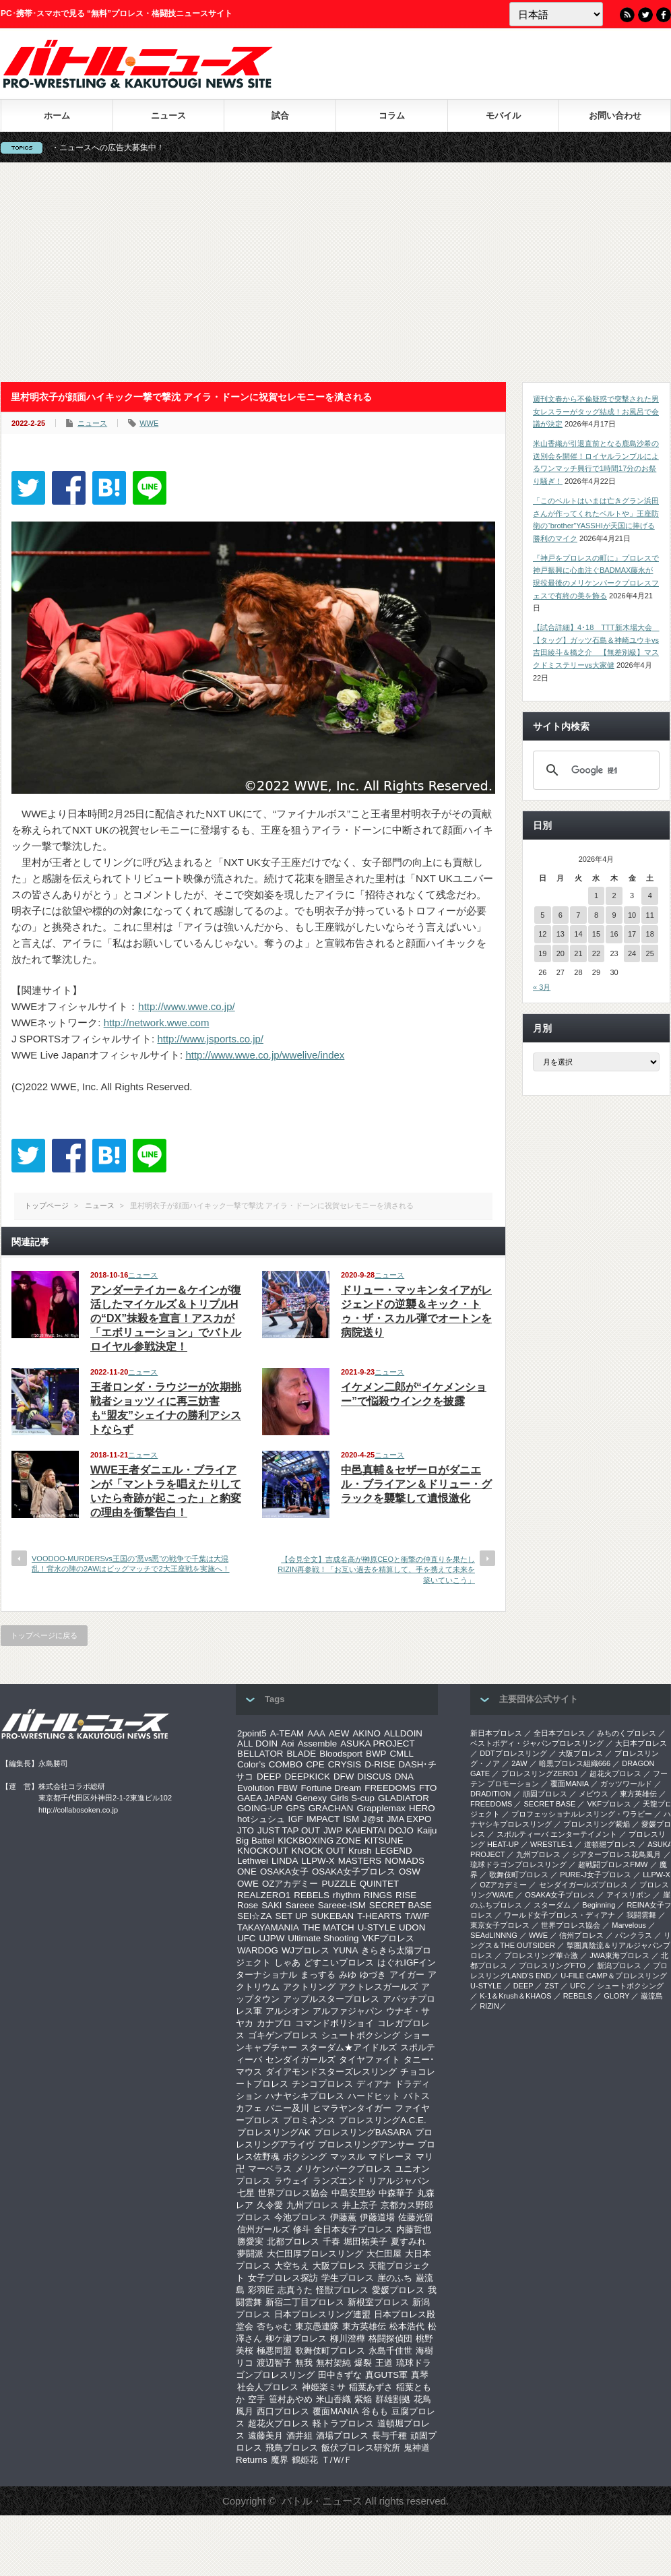  Describe the element at coordinates (400, 1905) in the screenshot. I see `SECRET BASE` at that location.